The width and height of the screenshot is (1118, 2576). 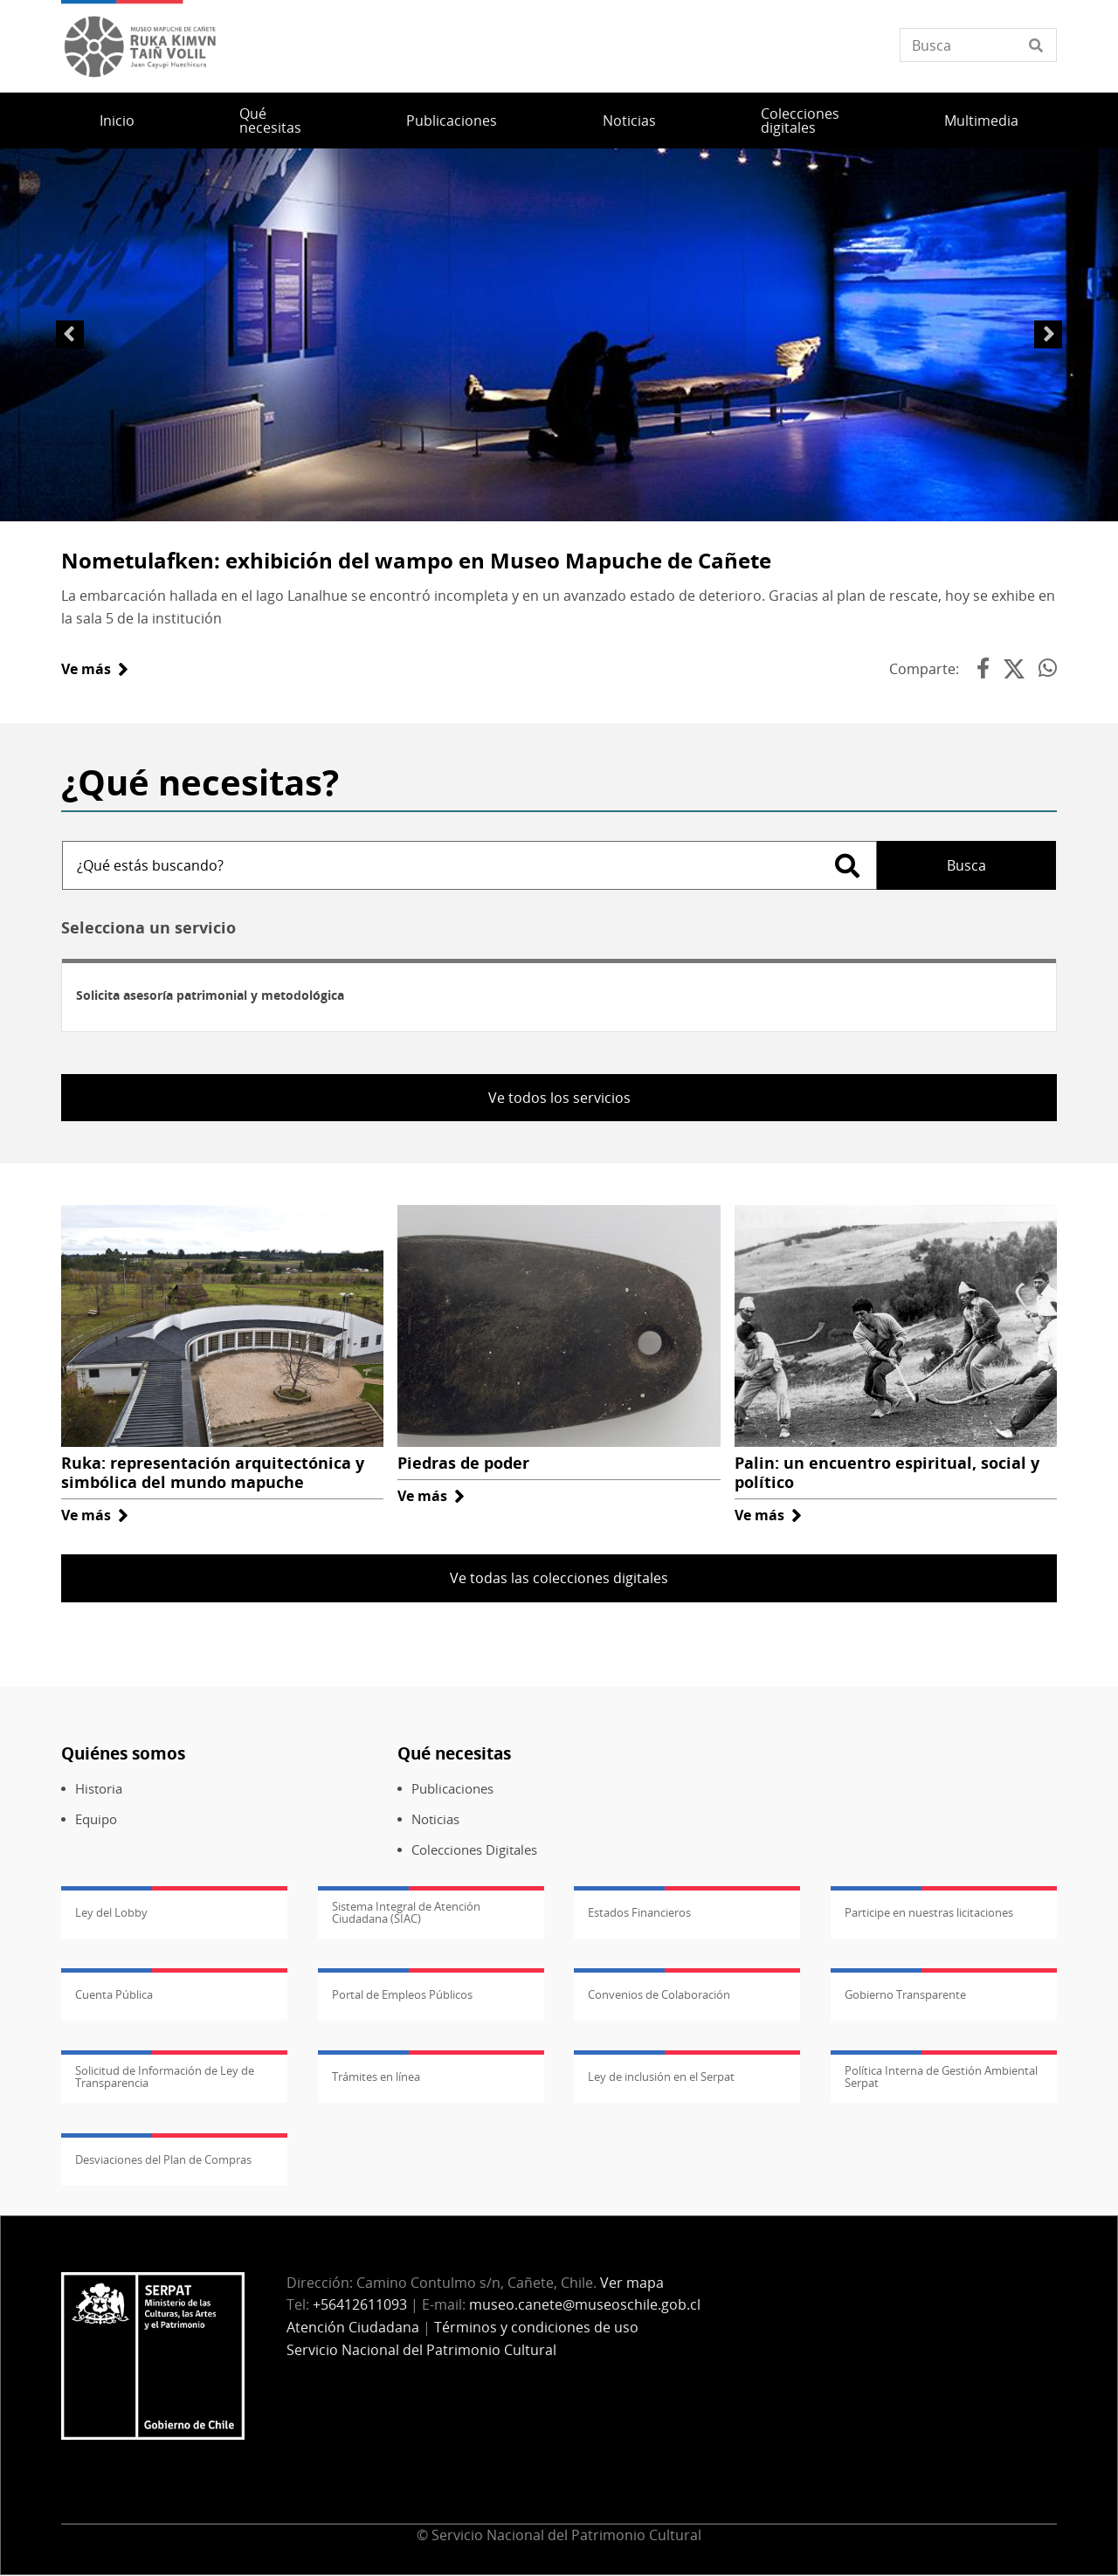 I want to click on Equipo, so click(x=96, y=1819).